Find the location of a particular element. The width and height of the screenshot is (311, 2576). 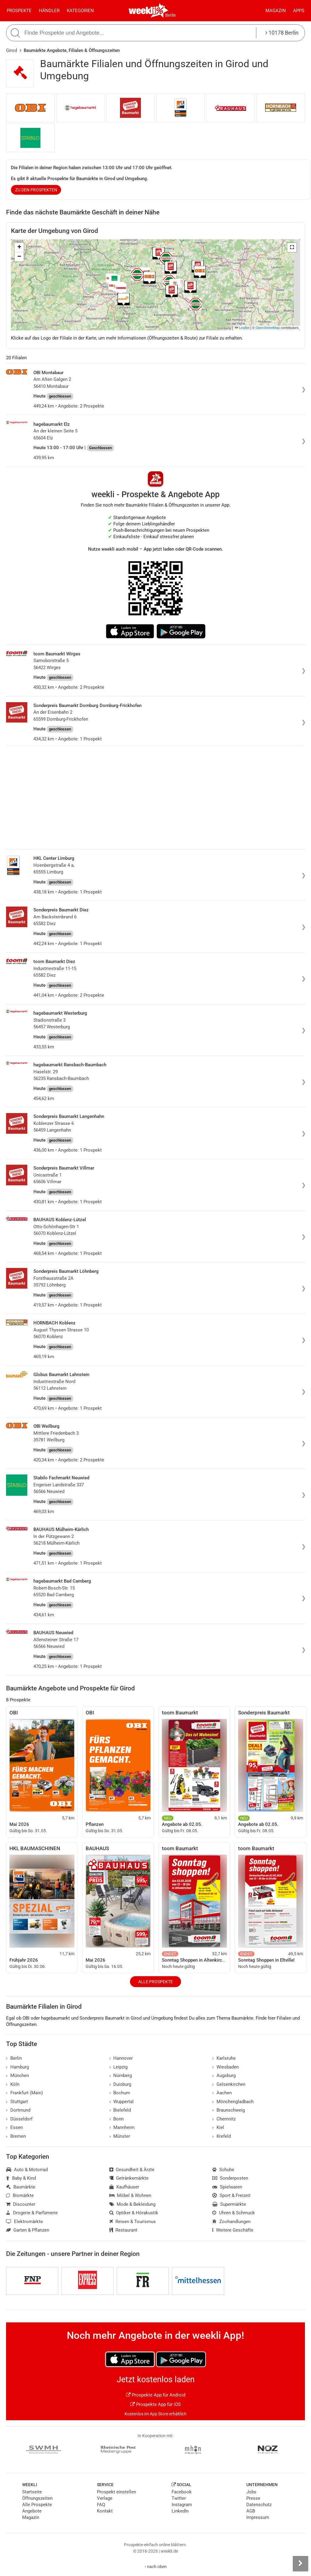

Startseite is located at coordinates (32, 2492).